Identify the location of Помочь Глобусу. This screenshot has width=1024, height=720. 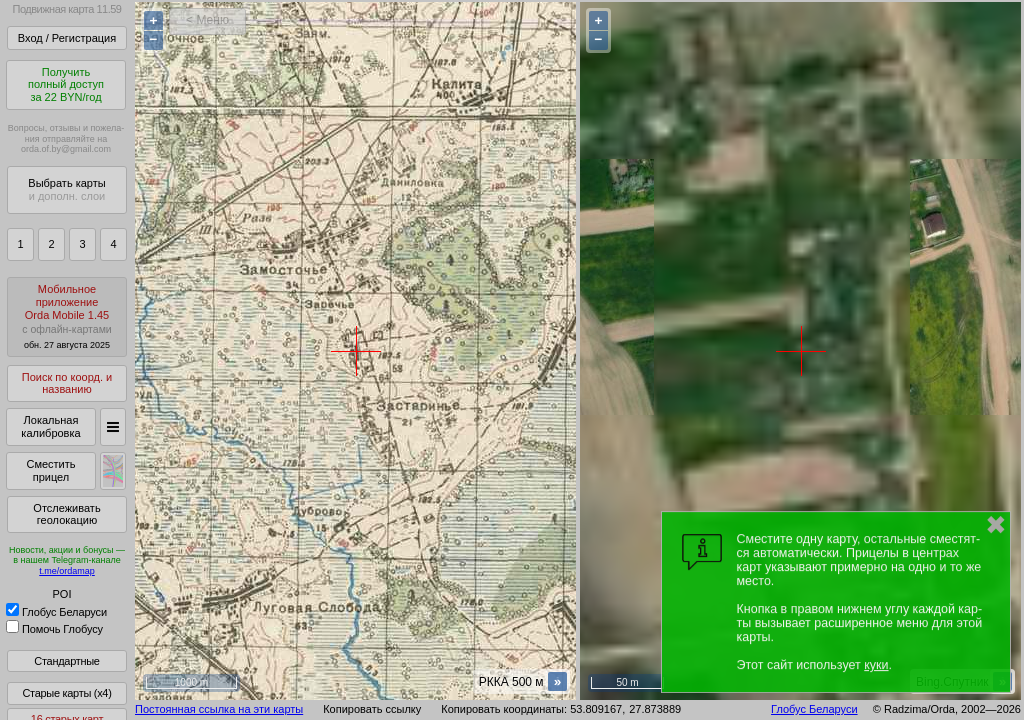
(54, 629).